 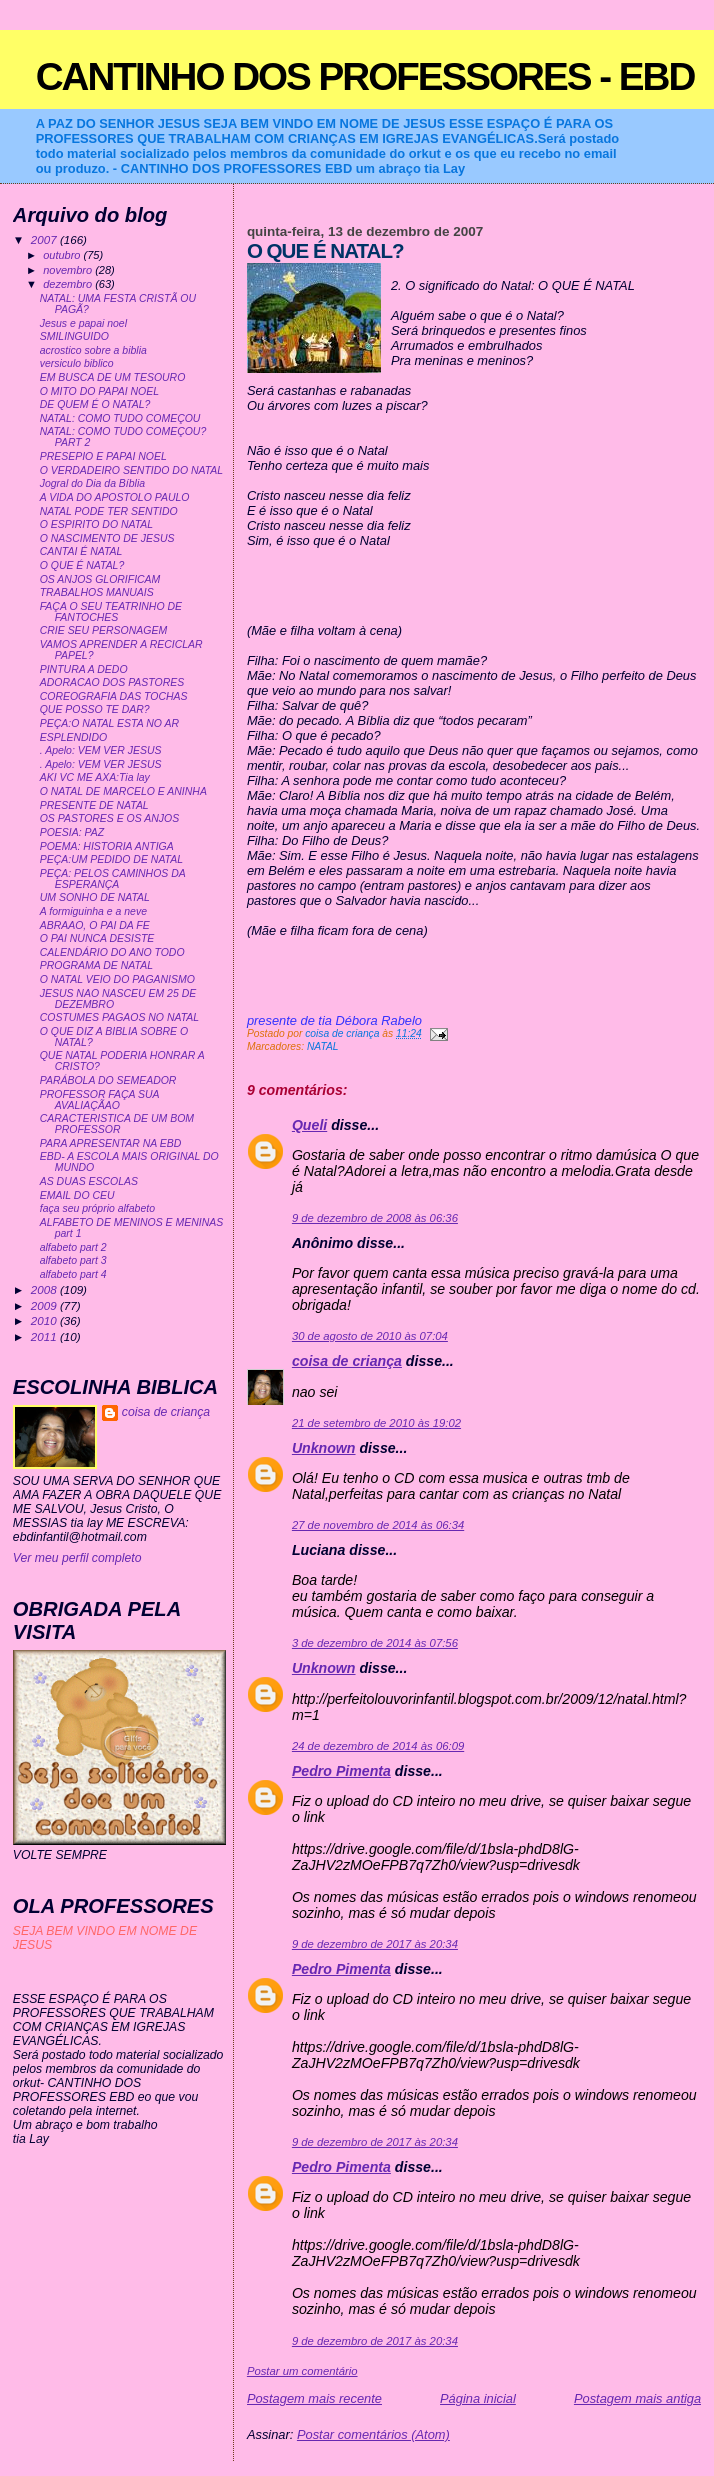 What do you see at coordinates (101, 750) in the screenshot?
I see `. Apelo: VEM VER JESUS` at bounding box center [101, 750].